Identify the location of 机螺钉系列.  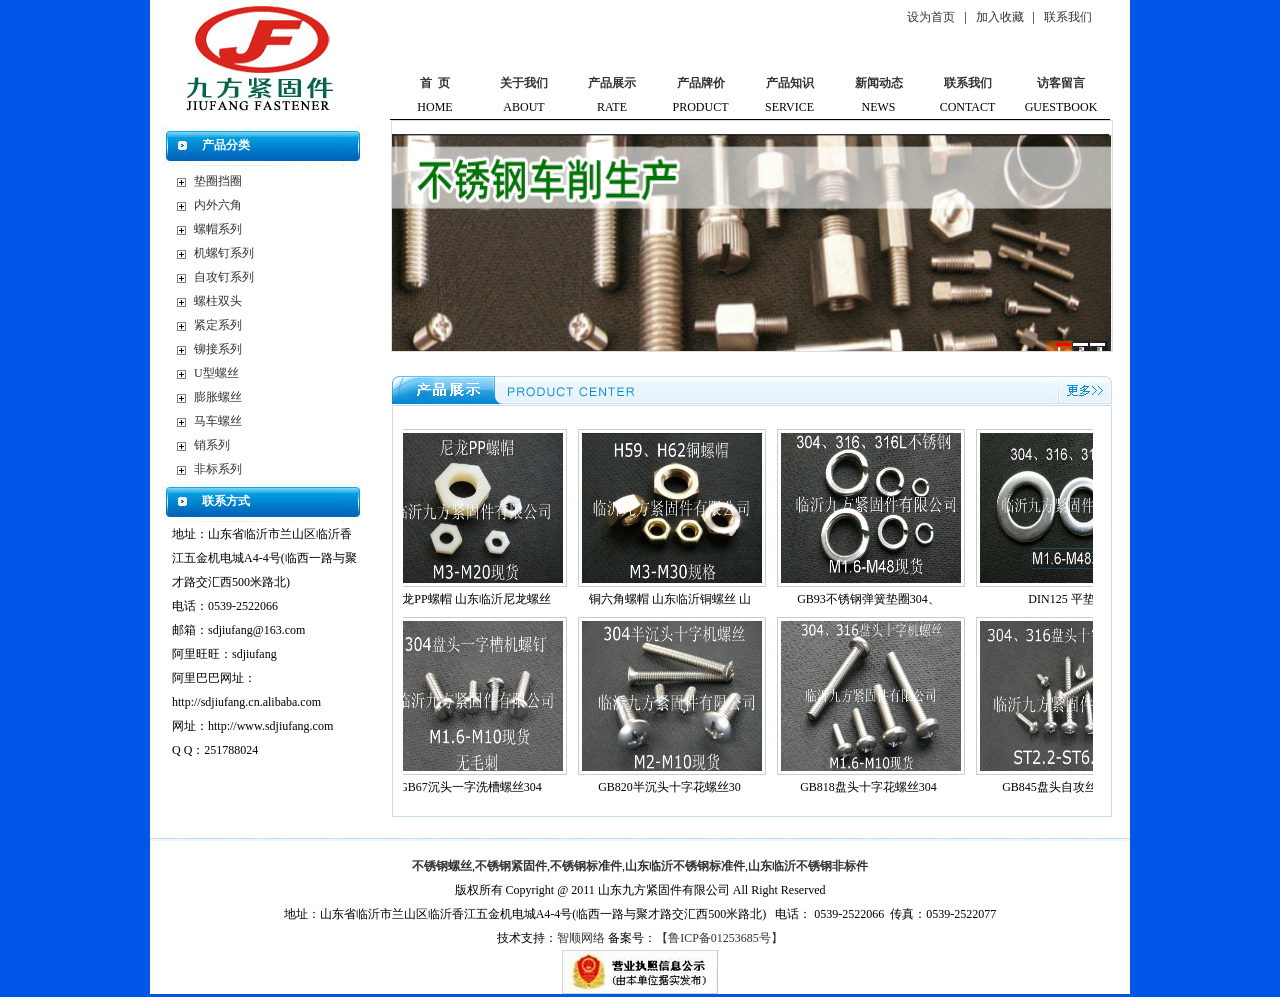
(224, 253).